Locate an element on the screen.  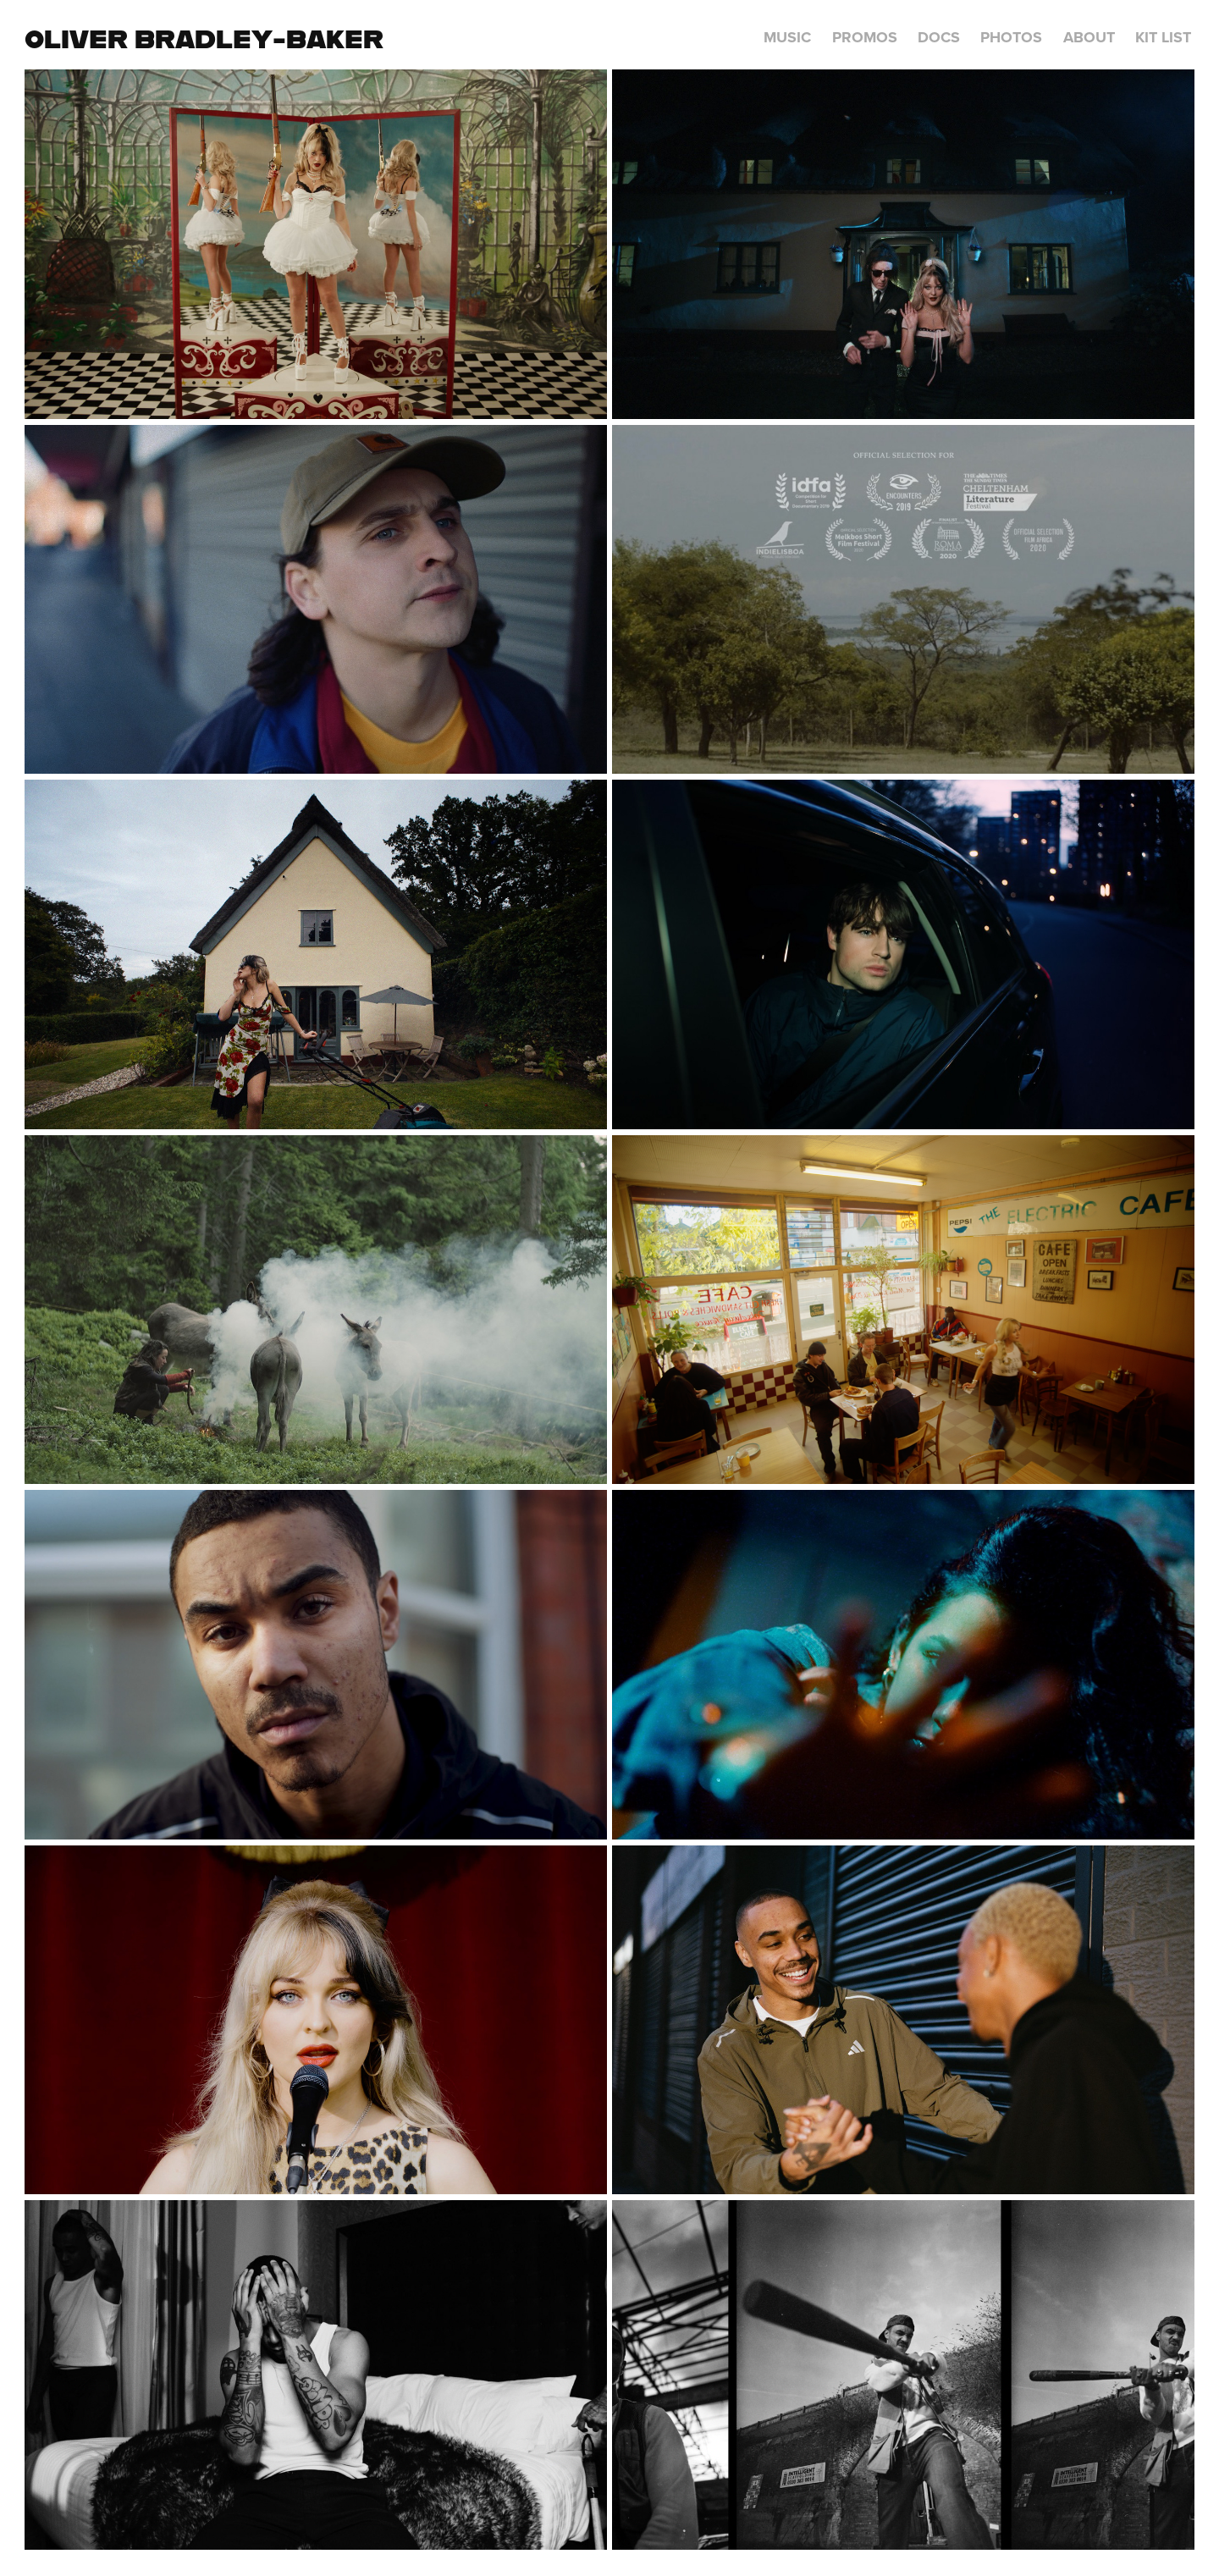
Docs is located at coordinates (939, 37).